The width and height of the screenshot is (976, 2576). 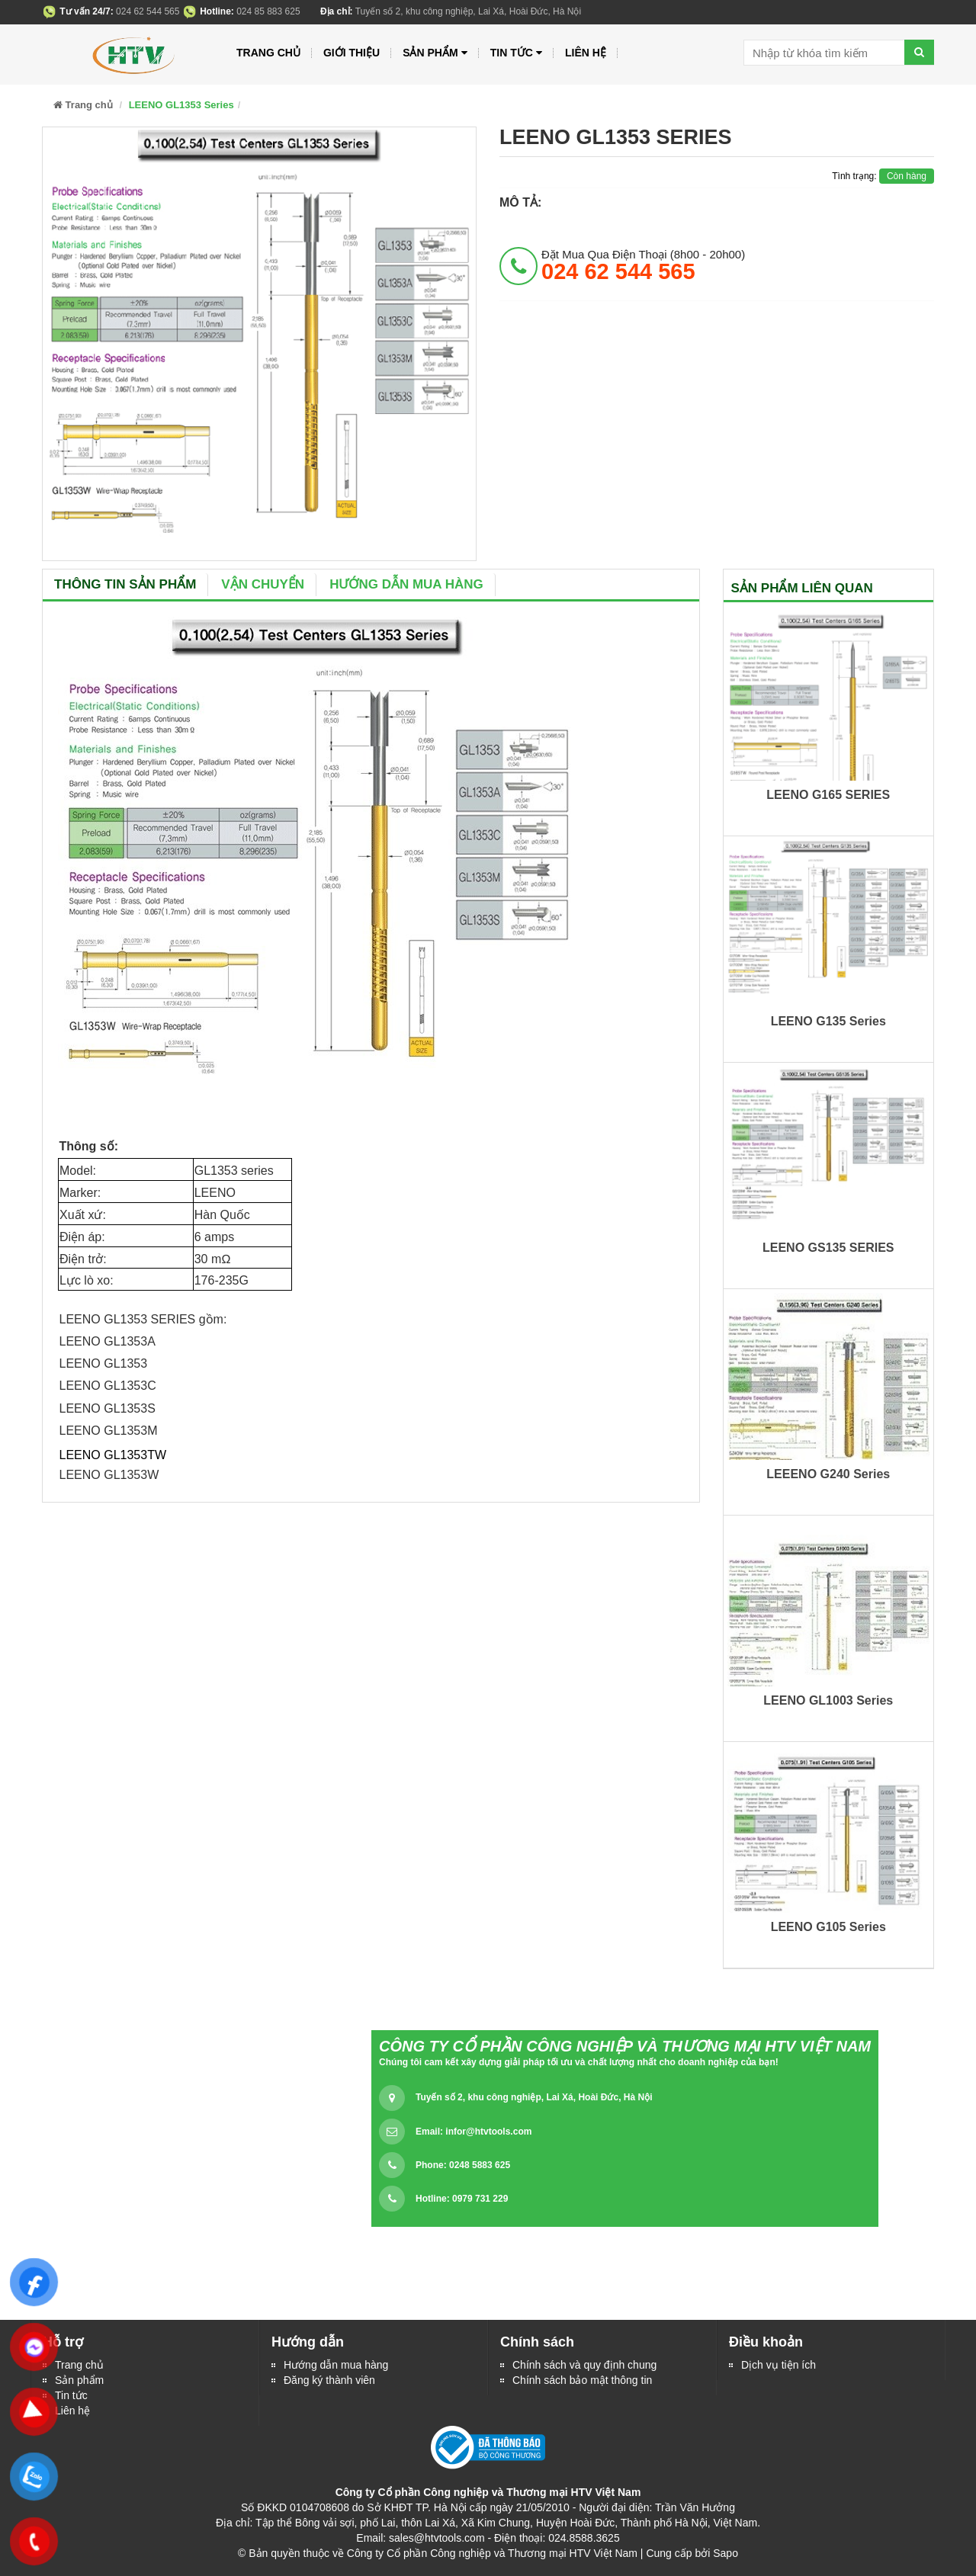 What do you see at coordinates (406, 584) in the screenshot?
I see `Hướng dẫn mua hàng` at bounding box center [406, 584].